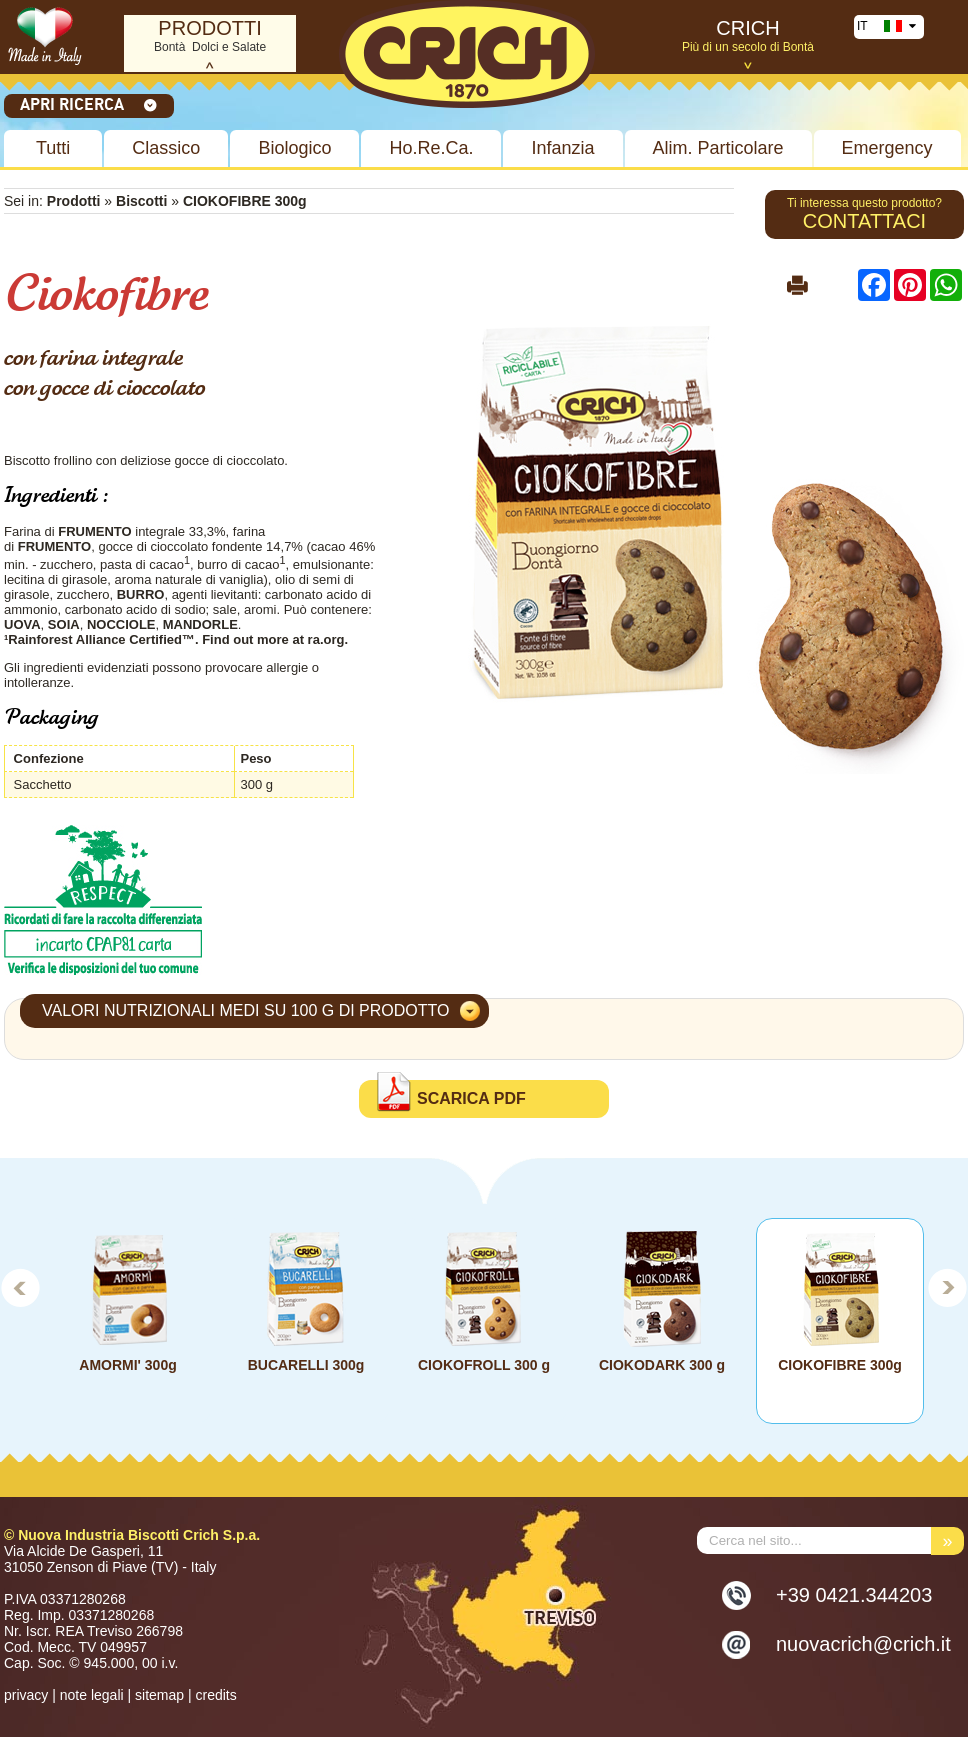  Describe the element at coordinates (484, 1365) in the screenshot. I see `CIOKOFROLL 300 g` at that location.